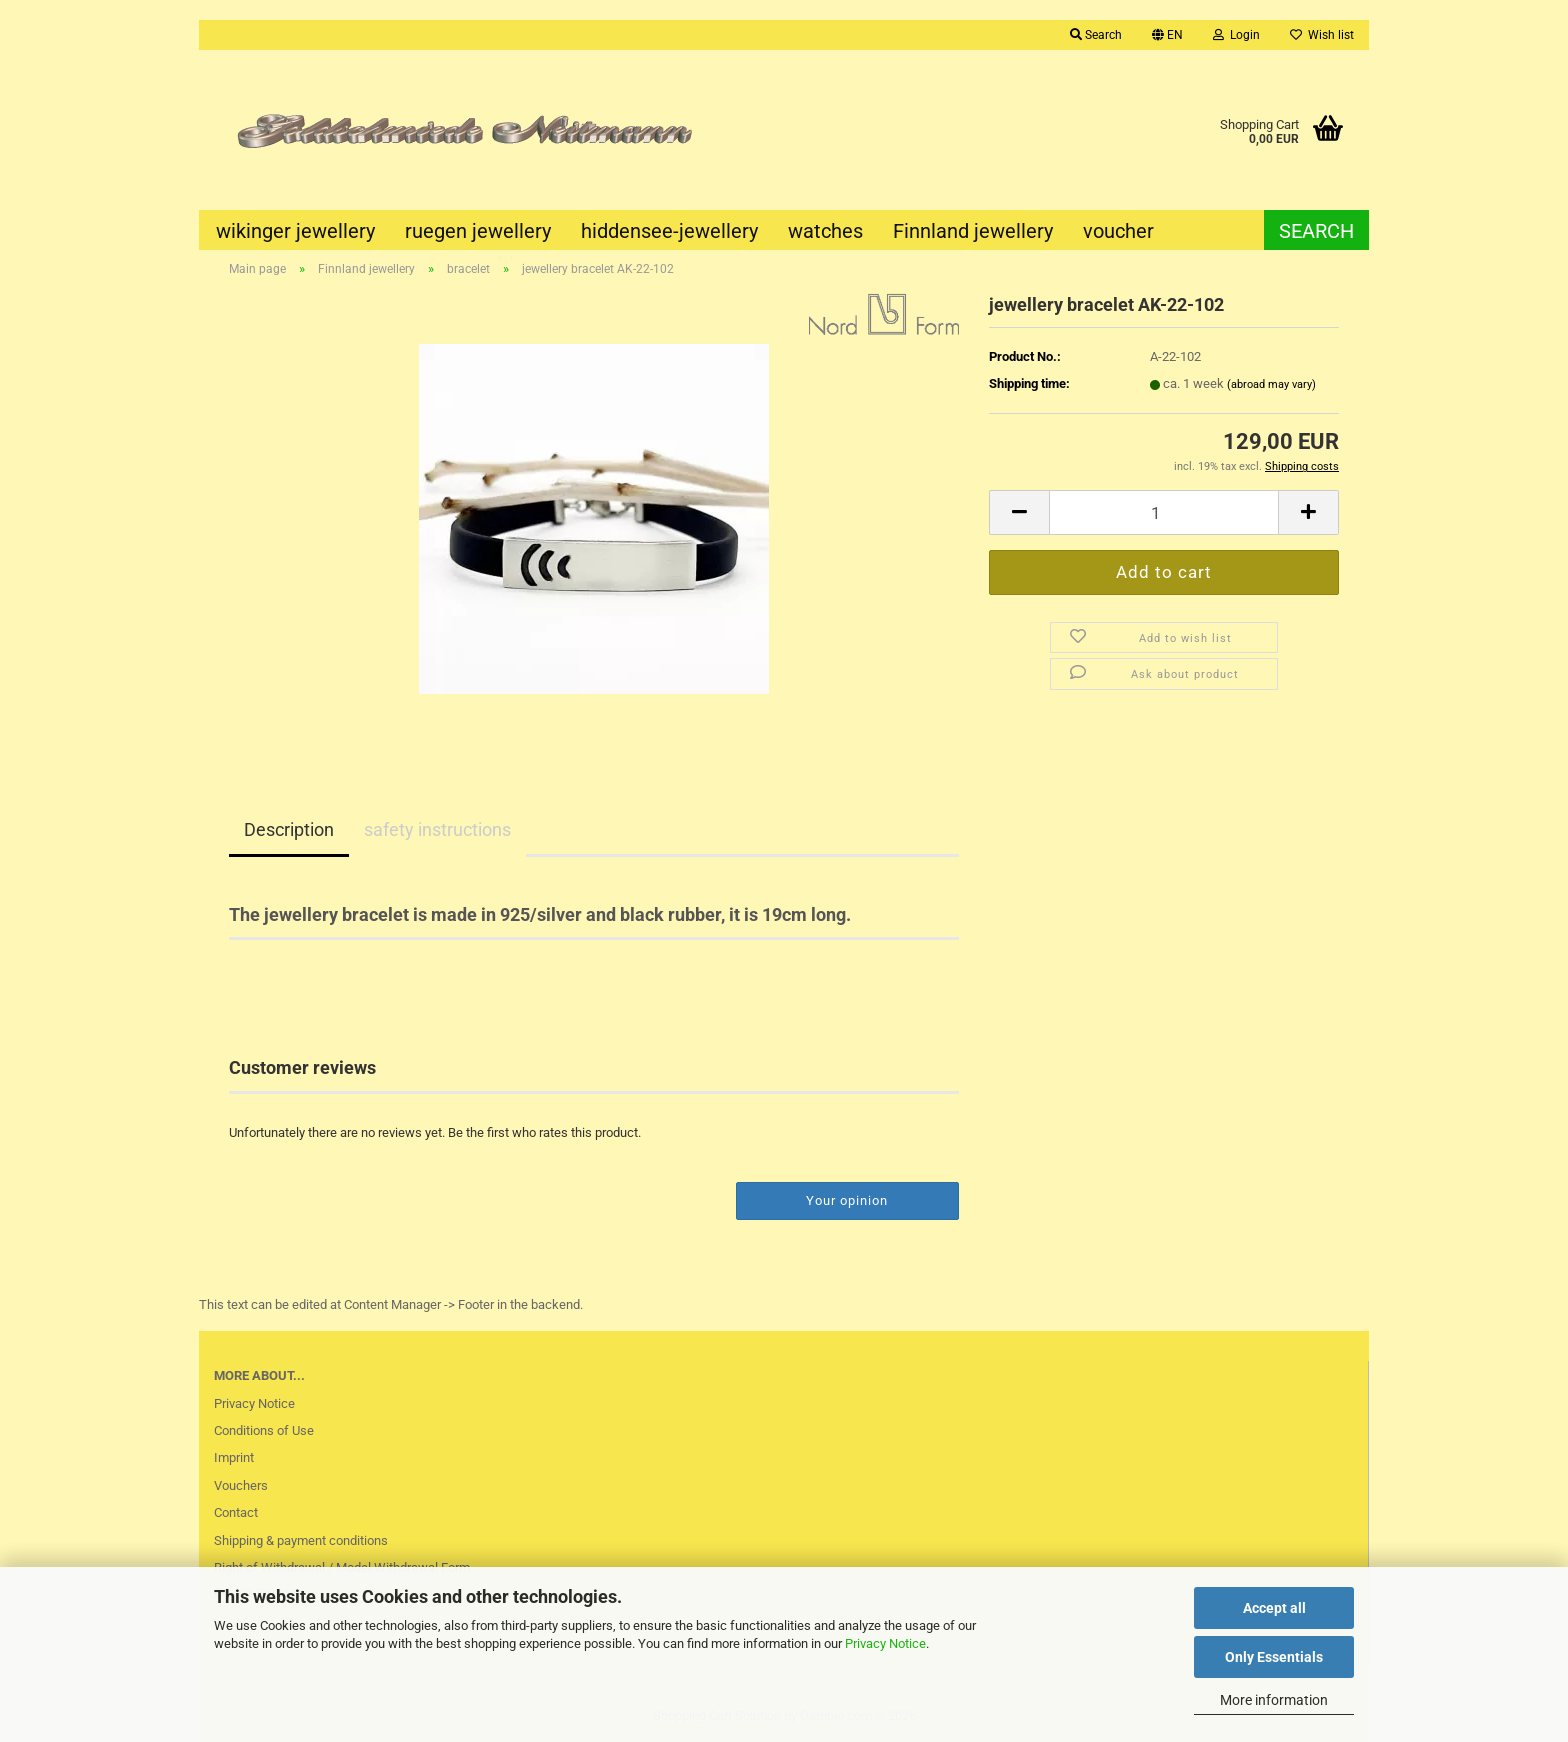  I want to click on [Quantity], so click(1164, 512).